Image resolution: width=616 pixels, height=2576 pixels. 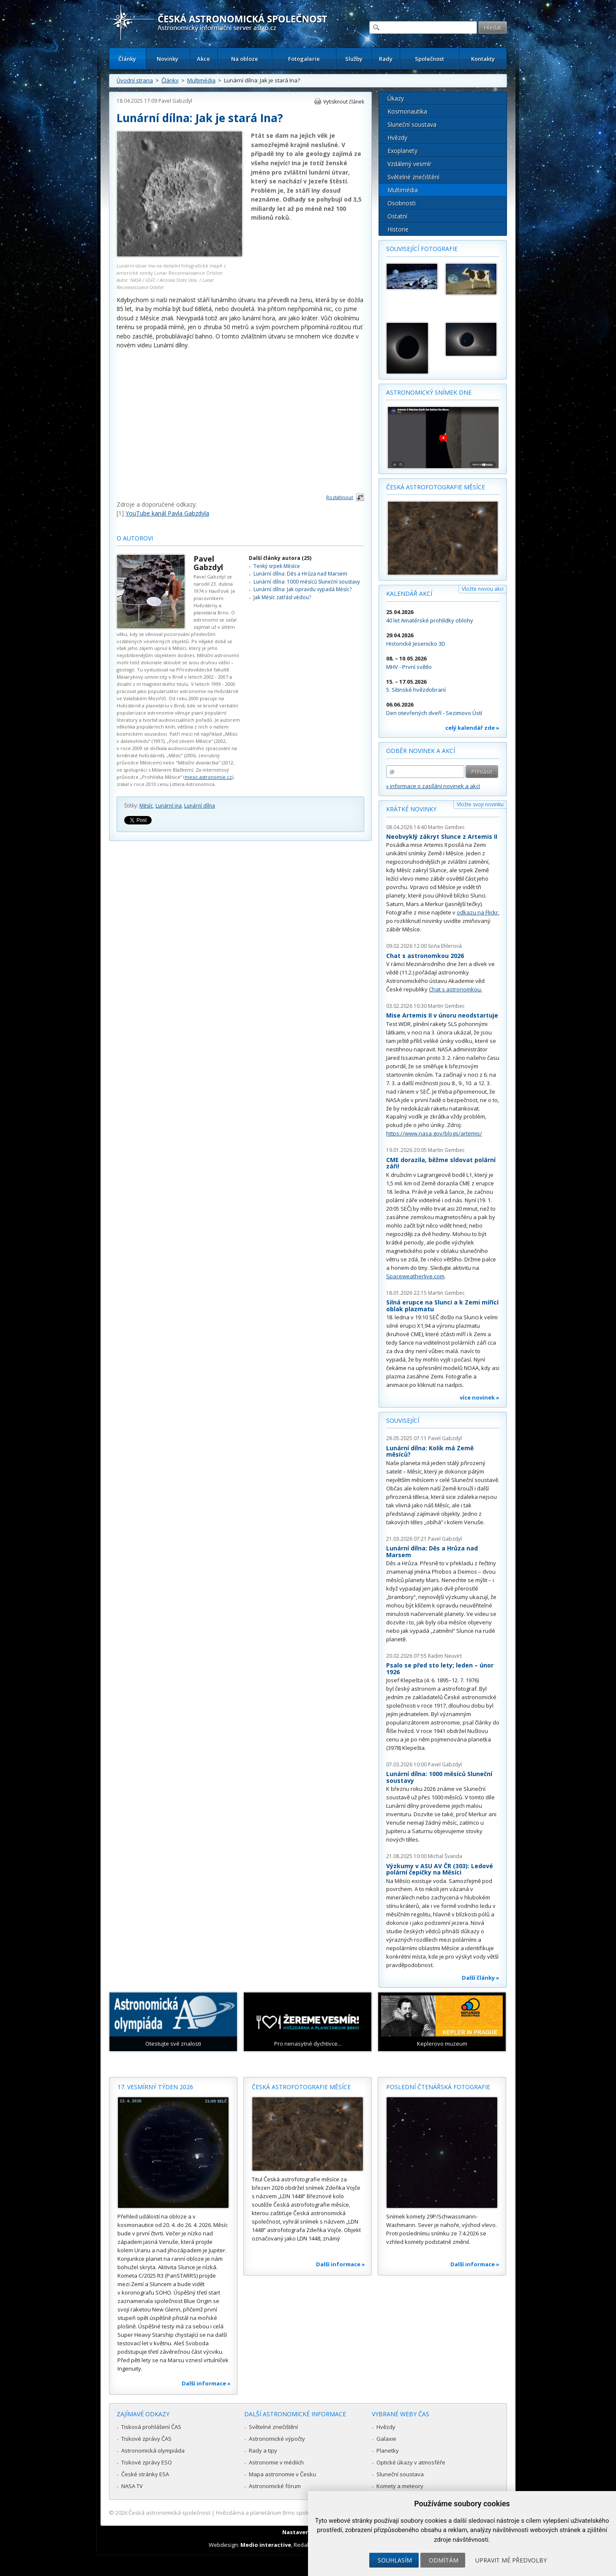 What do you see at coordinates (146, 805) in the screenshot?
I see `Měsíc` at bounding box center [146, 805].